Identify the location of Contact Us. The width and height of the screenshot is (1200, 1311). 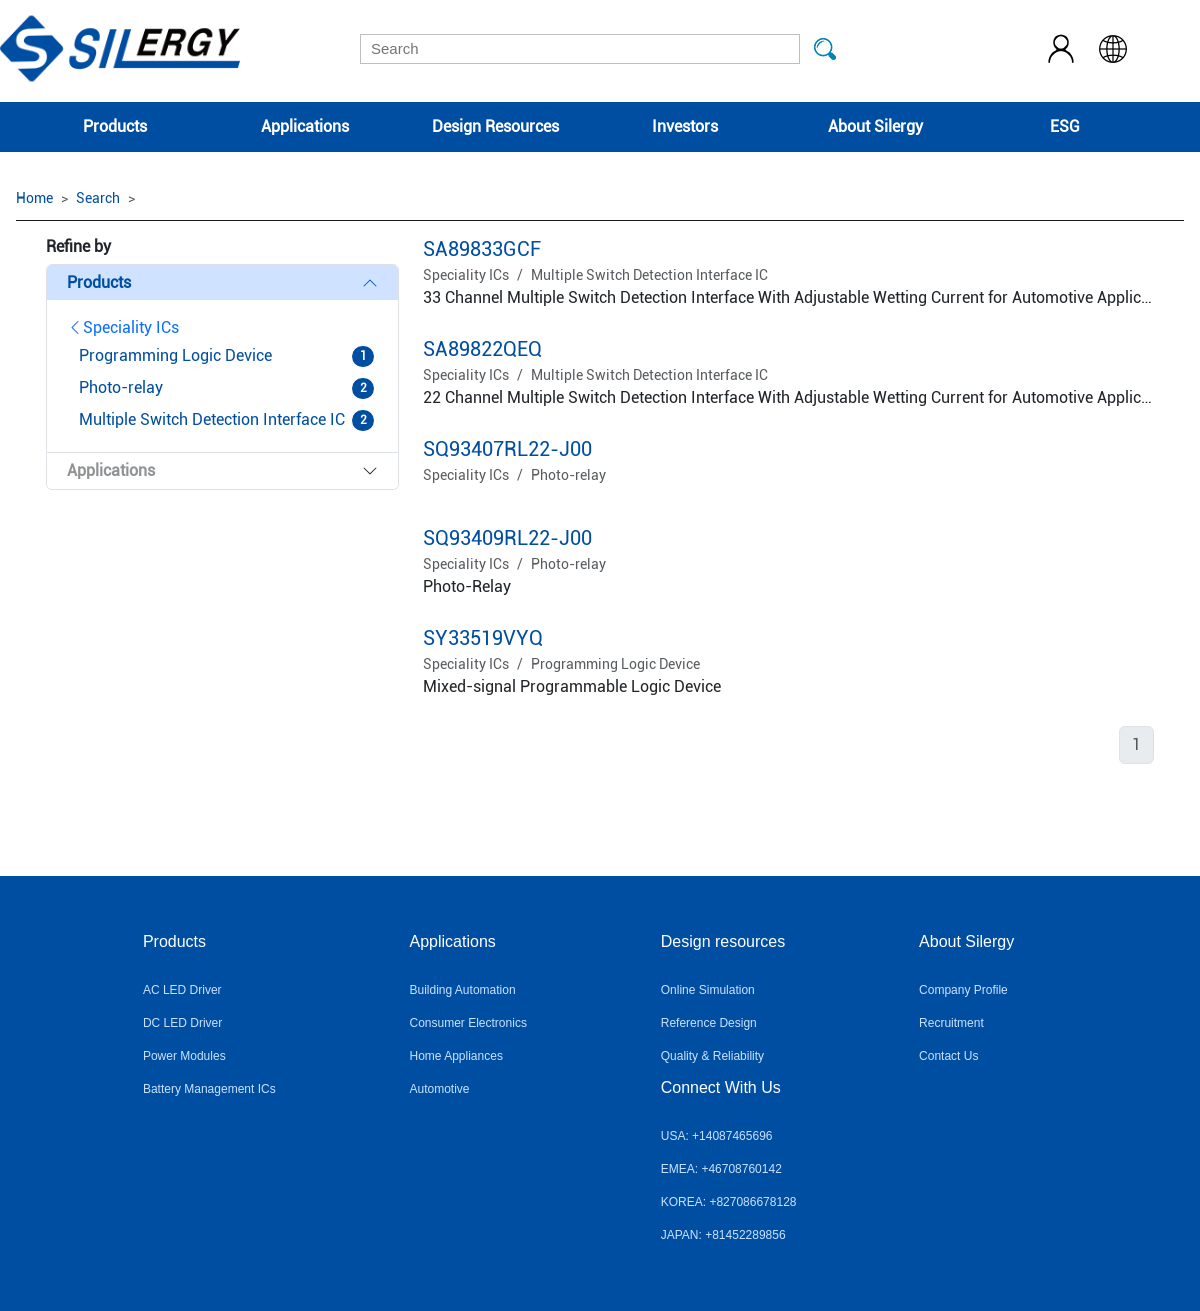
(948, 1056).